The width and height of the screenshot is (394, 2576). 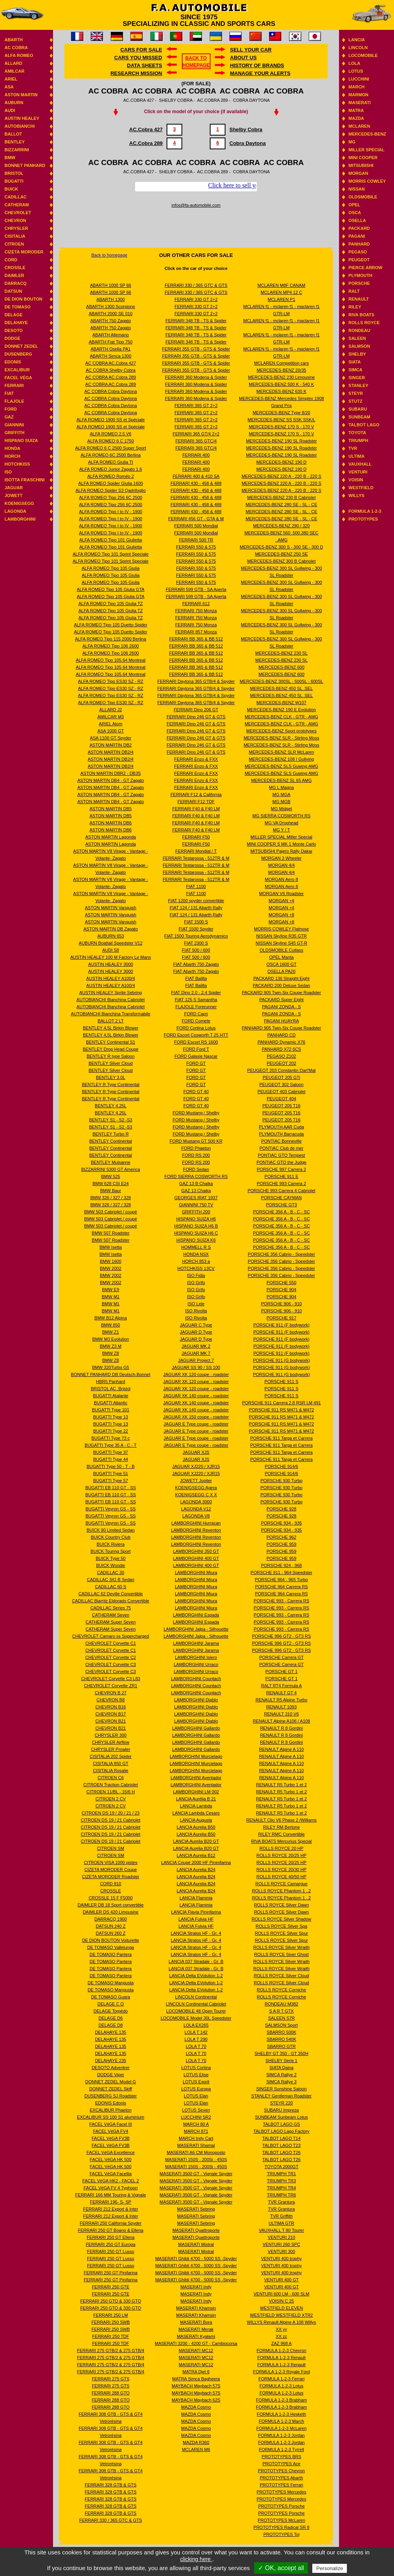 I want to click on PROTOTYPES Porsche, so click(x=281, y=2506).